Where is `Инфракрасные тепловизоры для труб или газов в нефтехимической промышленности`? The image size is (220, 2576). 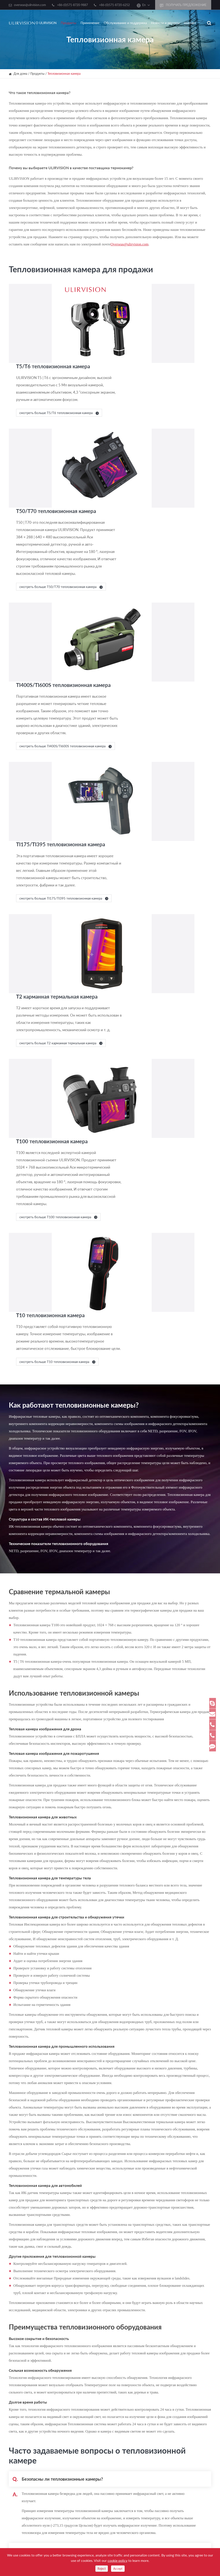 Инфракрасные тепловизоры для труб или газов в нефтехимической промышленности is located at coordinates (160, 2320).